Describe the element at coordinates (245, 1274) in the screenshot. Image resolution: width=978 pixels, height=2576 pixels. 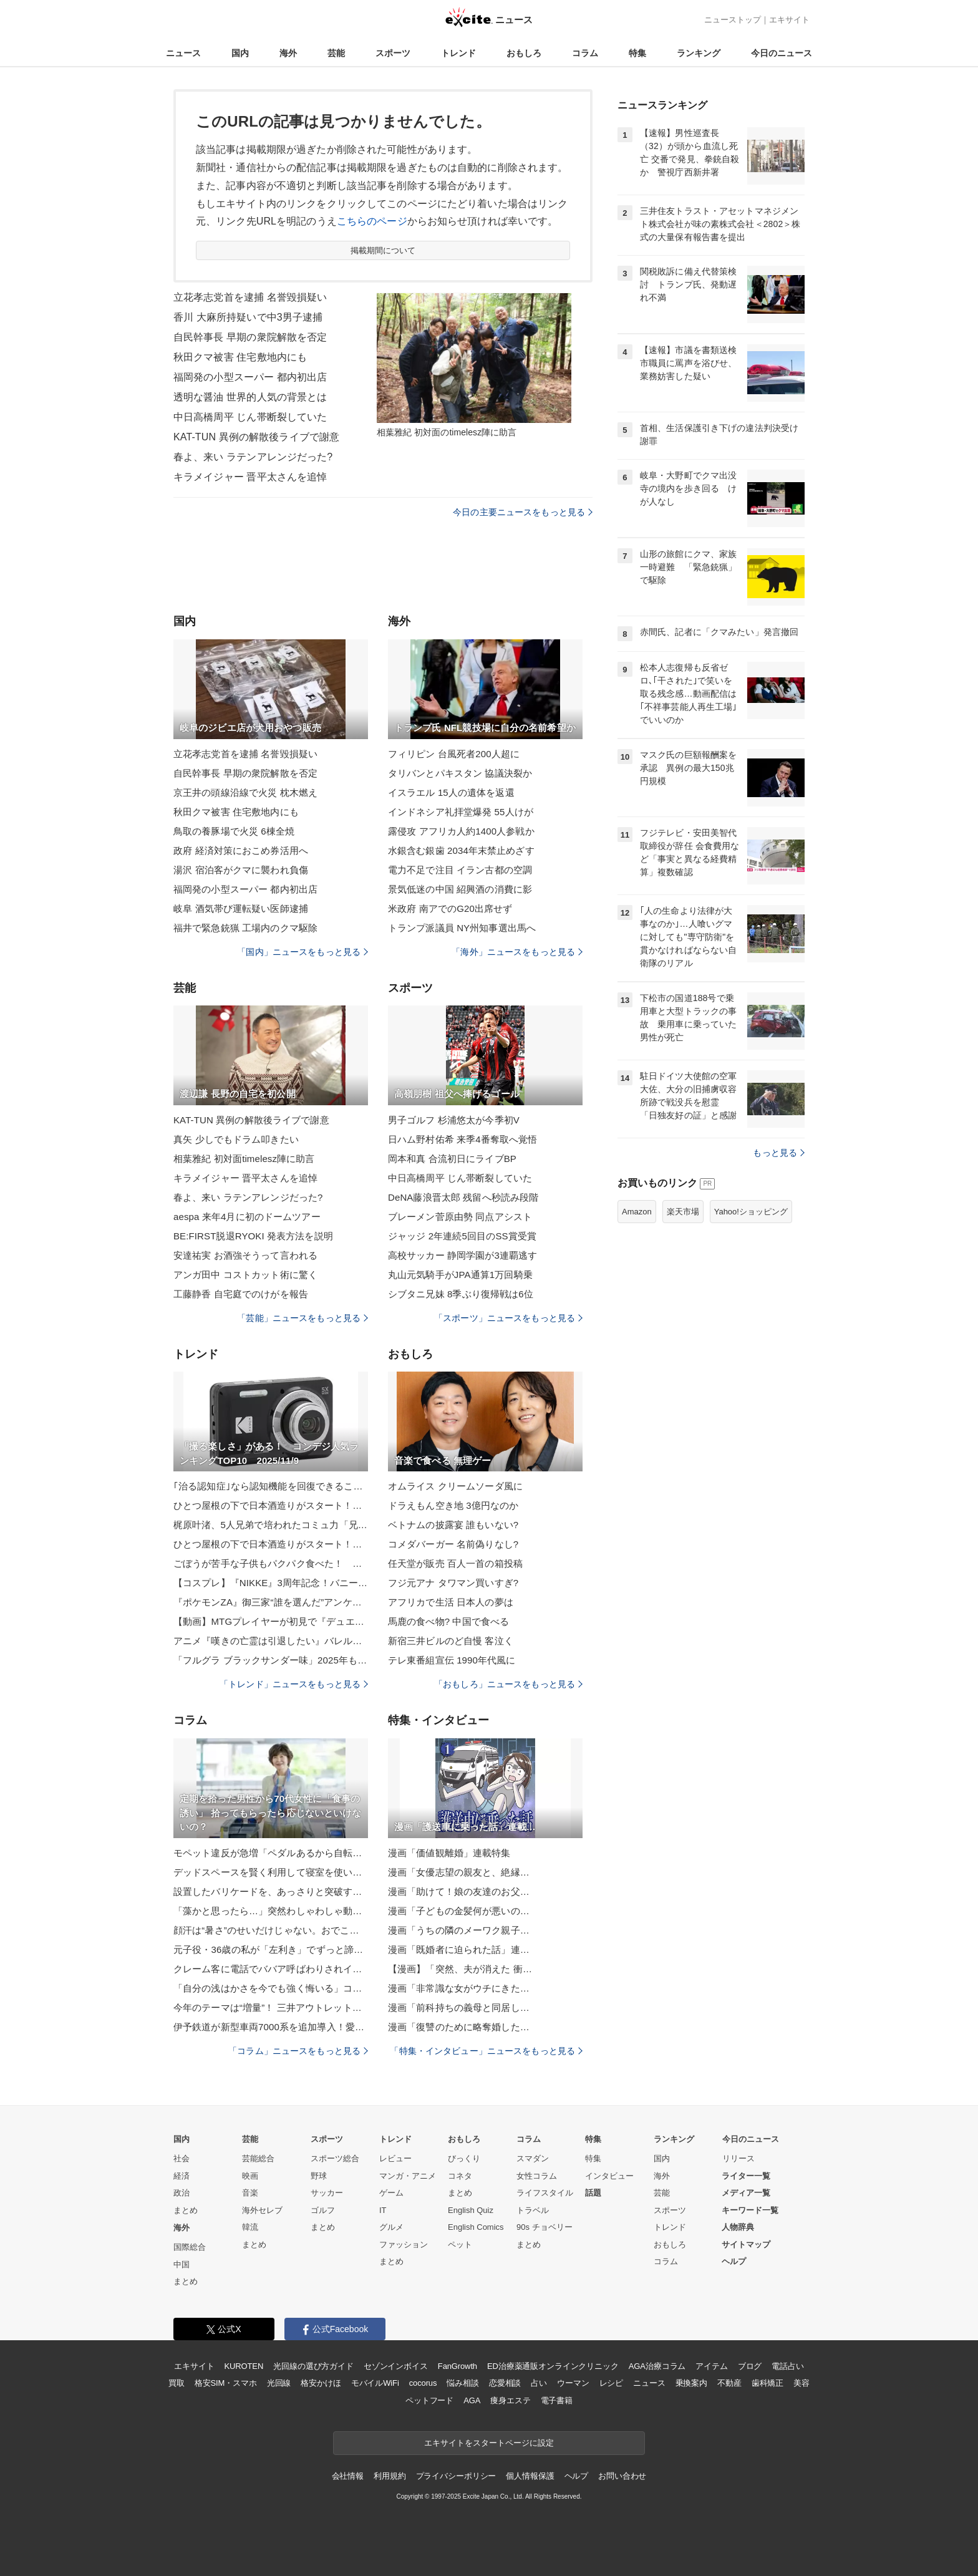
I see `アンガ田中 コストカット術に驚く` at that location.